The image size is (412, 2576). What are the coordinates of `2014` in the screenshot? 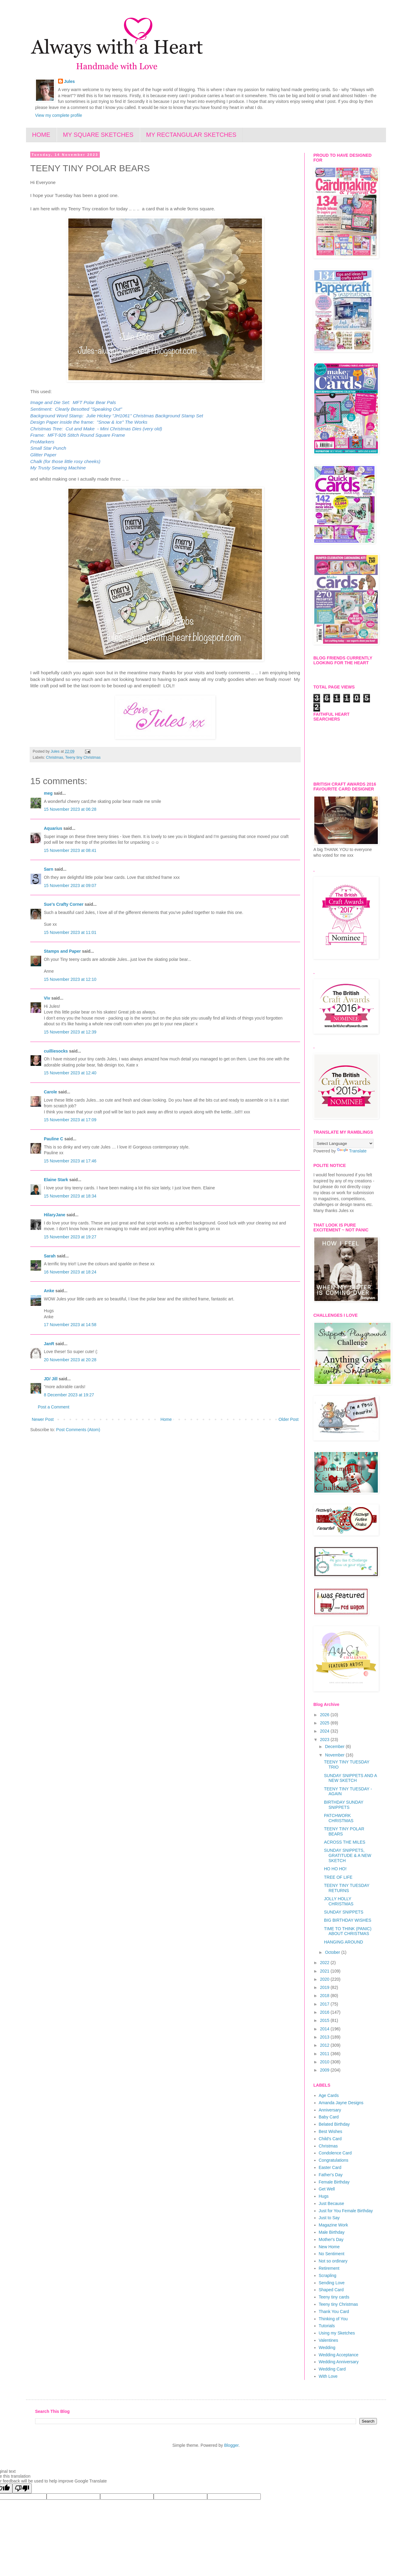 It's located at (325, 2028).